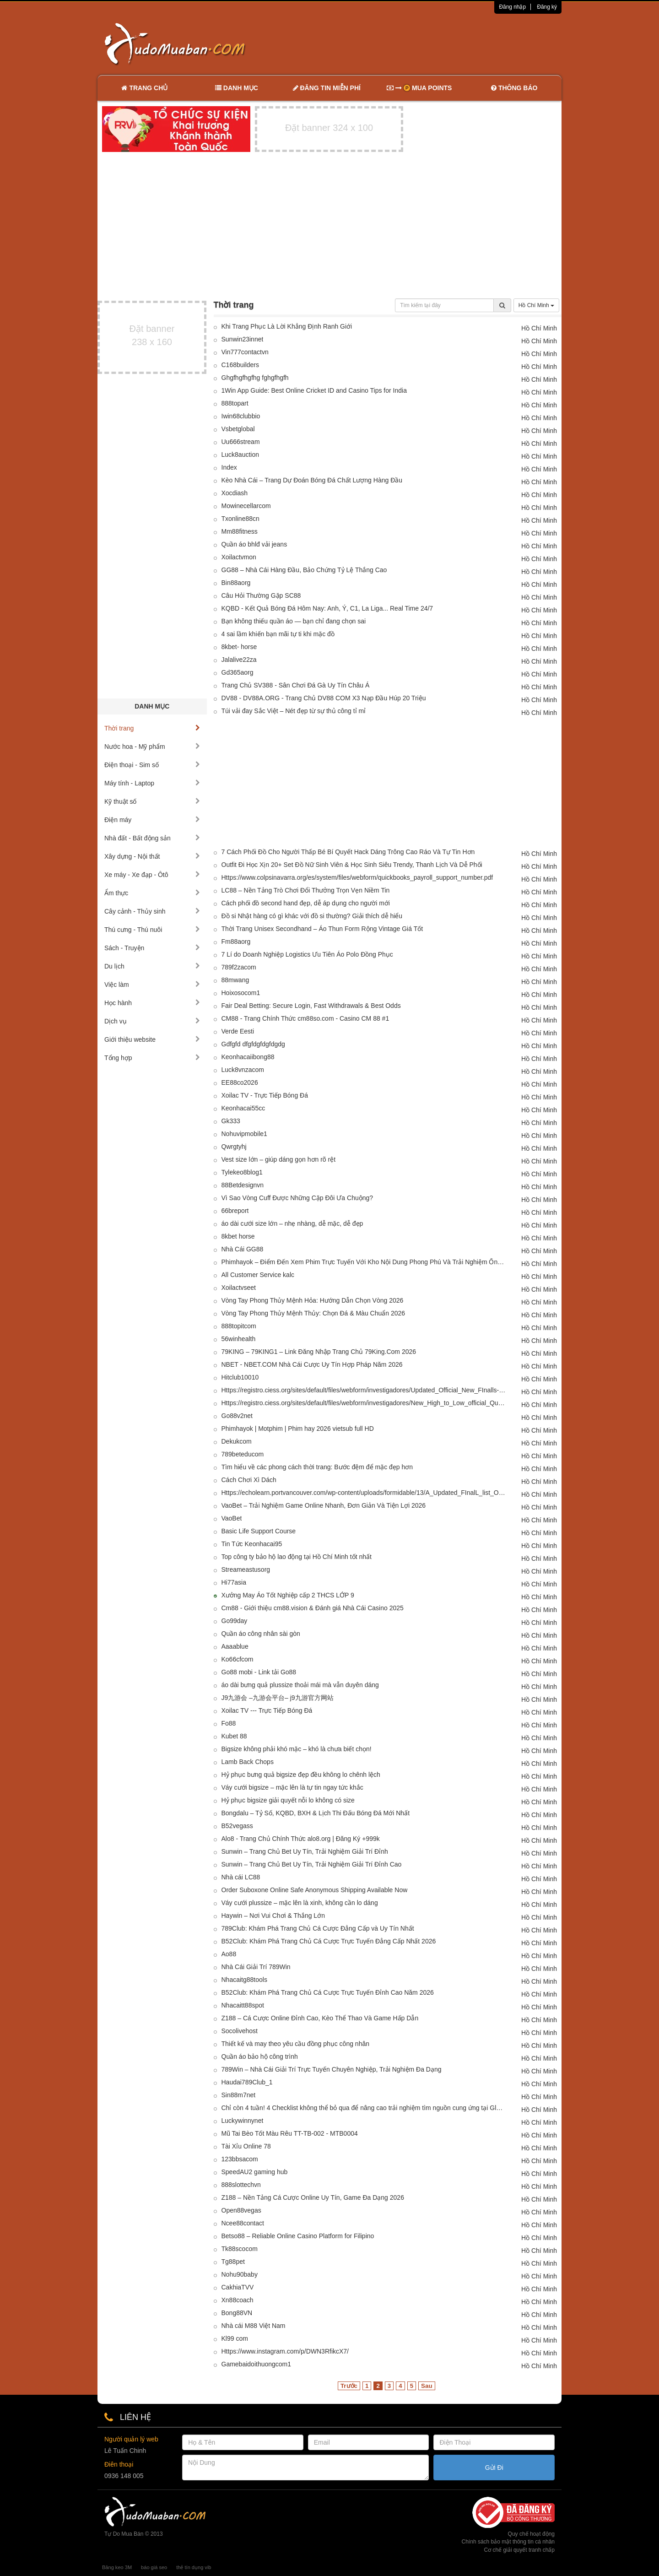 The image size is (659, 2576). What do you see at coordinates (236, 1441) in the screenshot?
I see `Dekukcom` at bounding box center [236, 1441].